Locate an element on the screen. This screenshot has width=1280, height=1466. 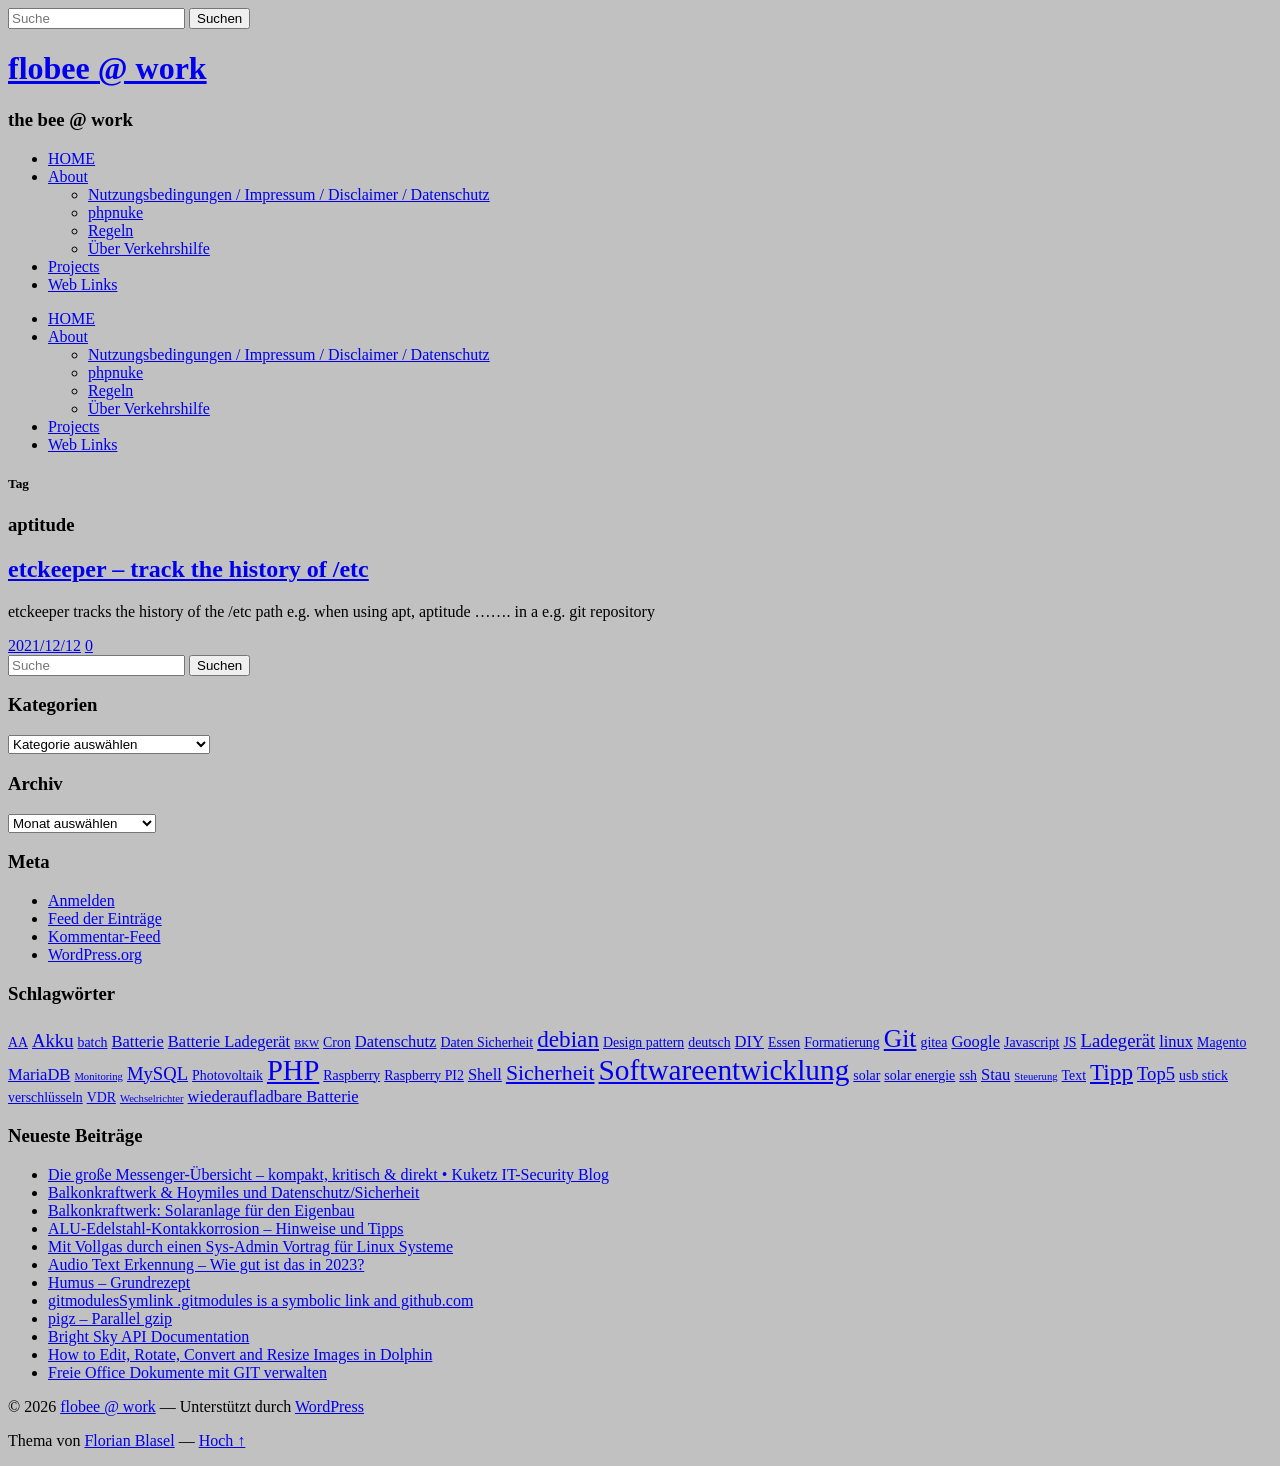
Audio Text Erkennung – Wie gut ist das in 2023? is located at coordinates (206, 1264).